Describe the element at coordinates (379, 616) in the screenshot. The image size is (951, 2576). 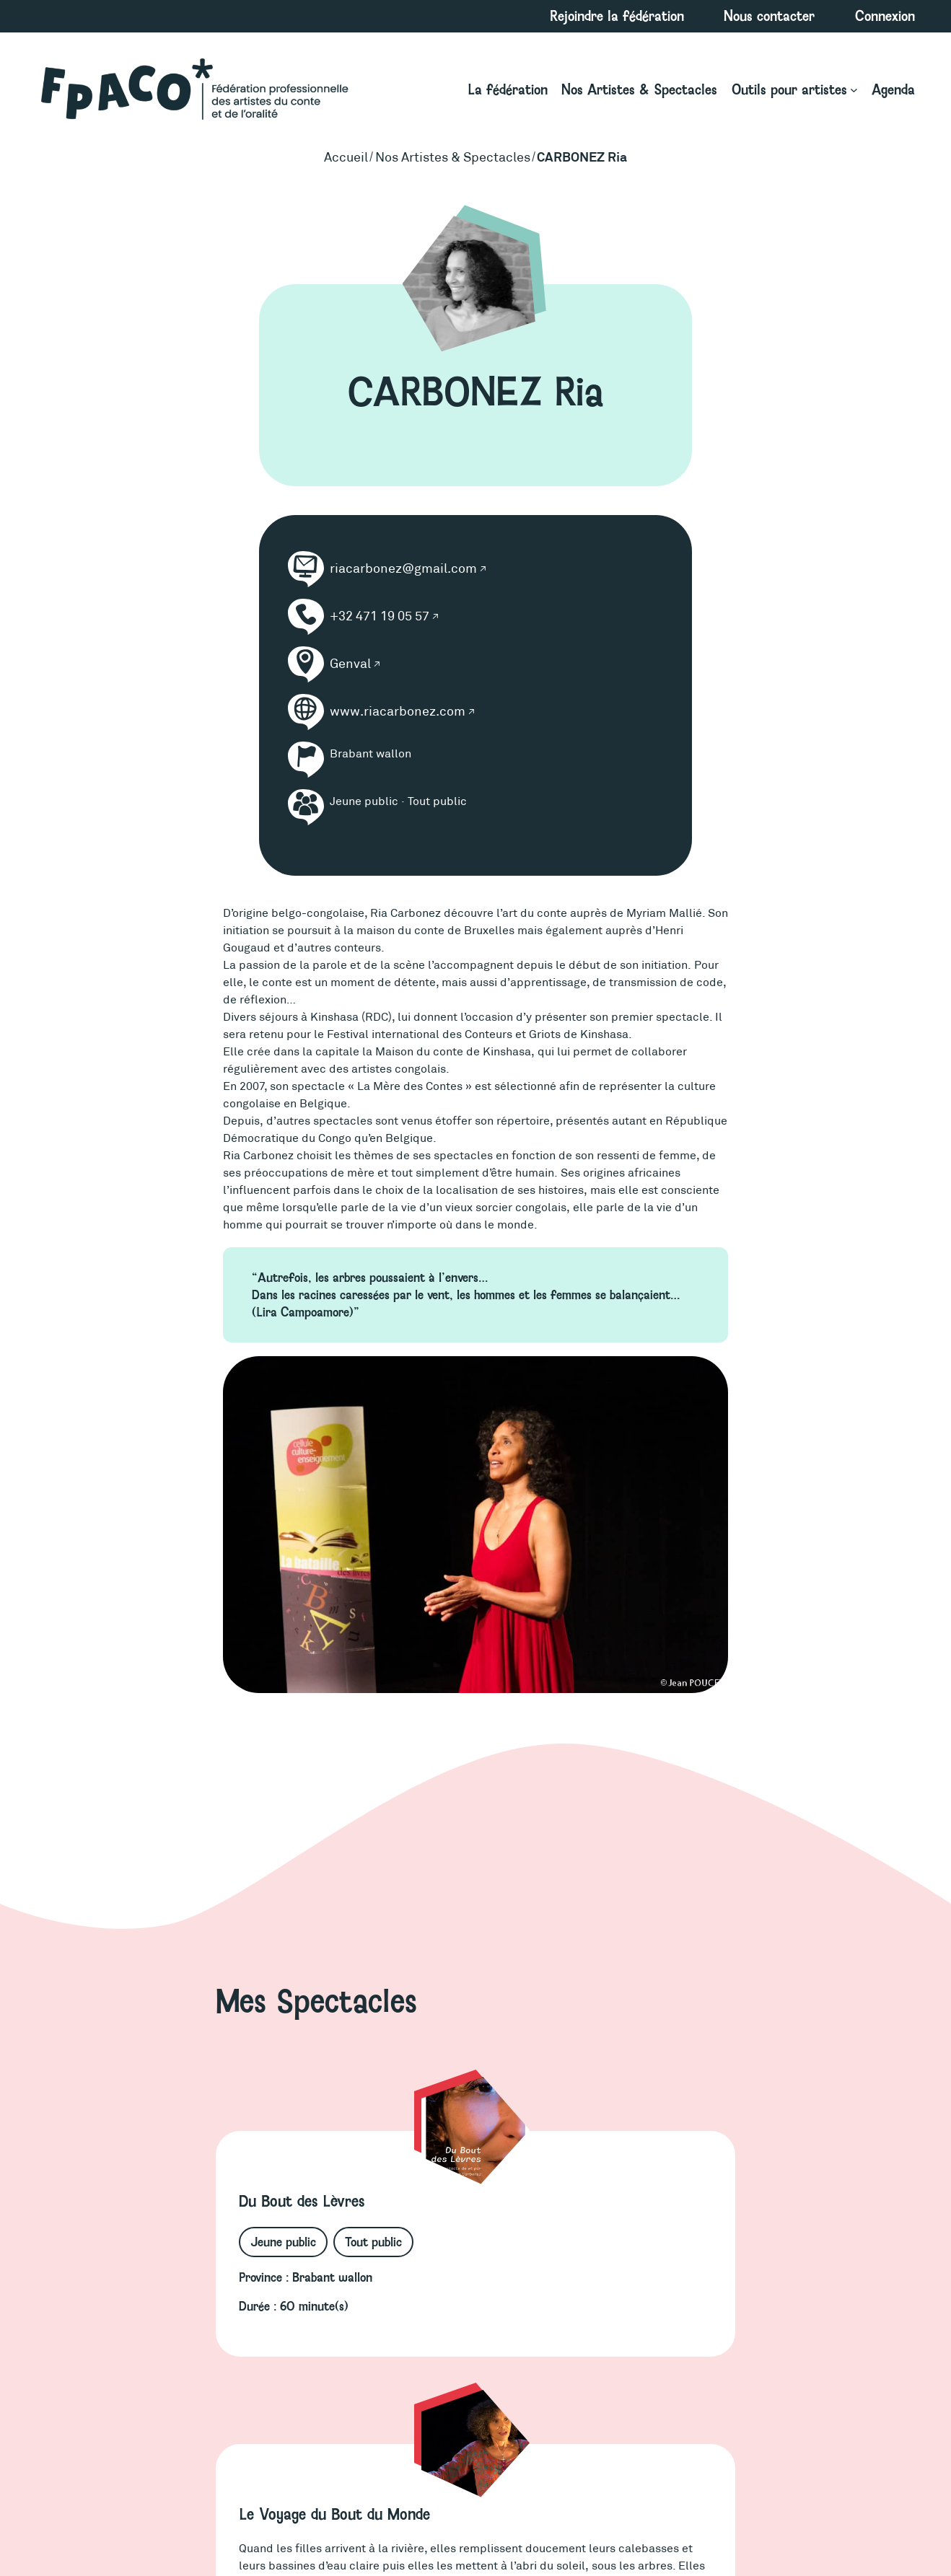
I see `+32 471 19 05 57` at that location.